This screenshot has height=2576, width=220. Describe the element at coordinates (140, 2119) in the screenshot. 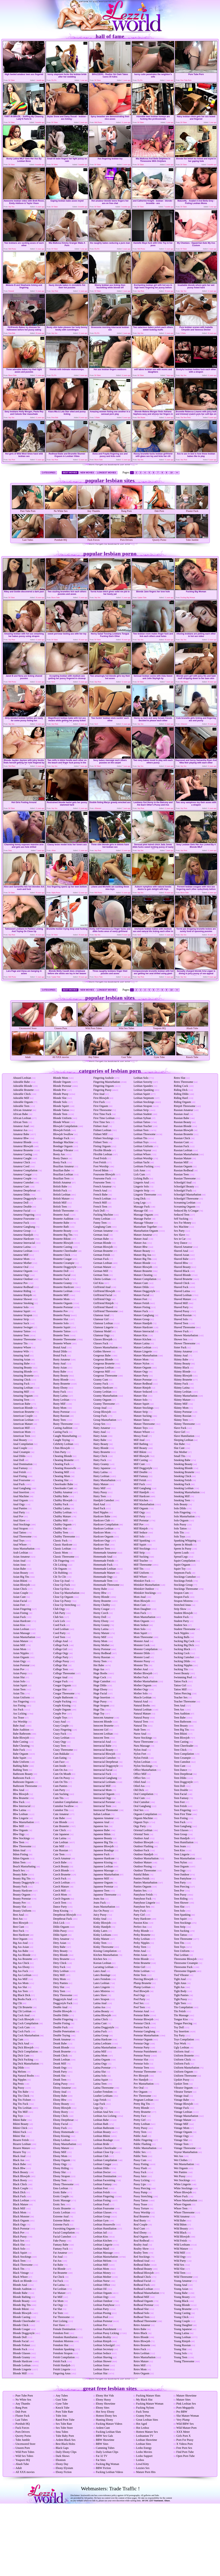

I see `Pretty Girl` at that location.